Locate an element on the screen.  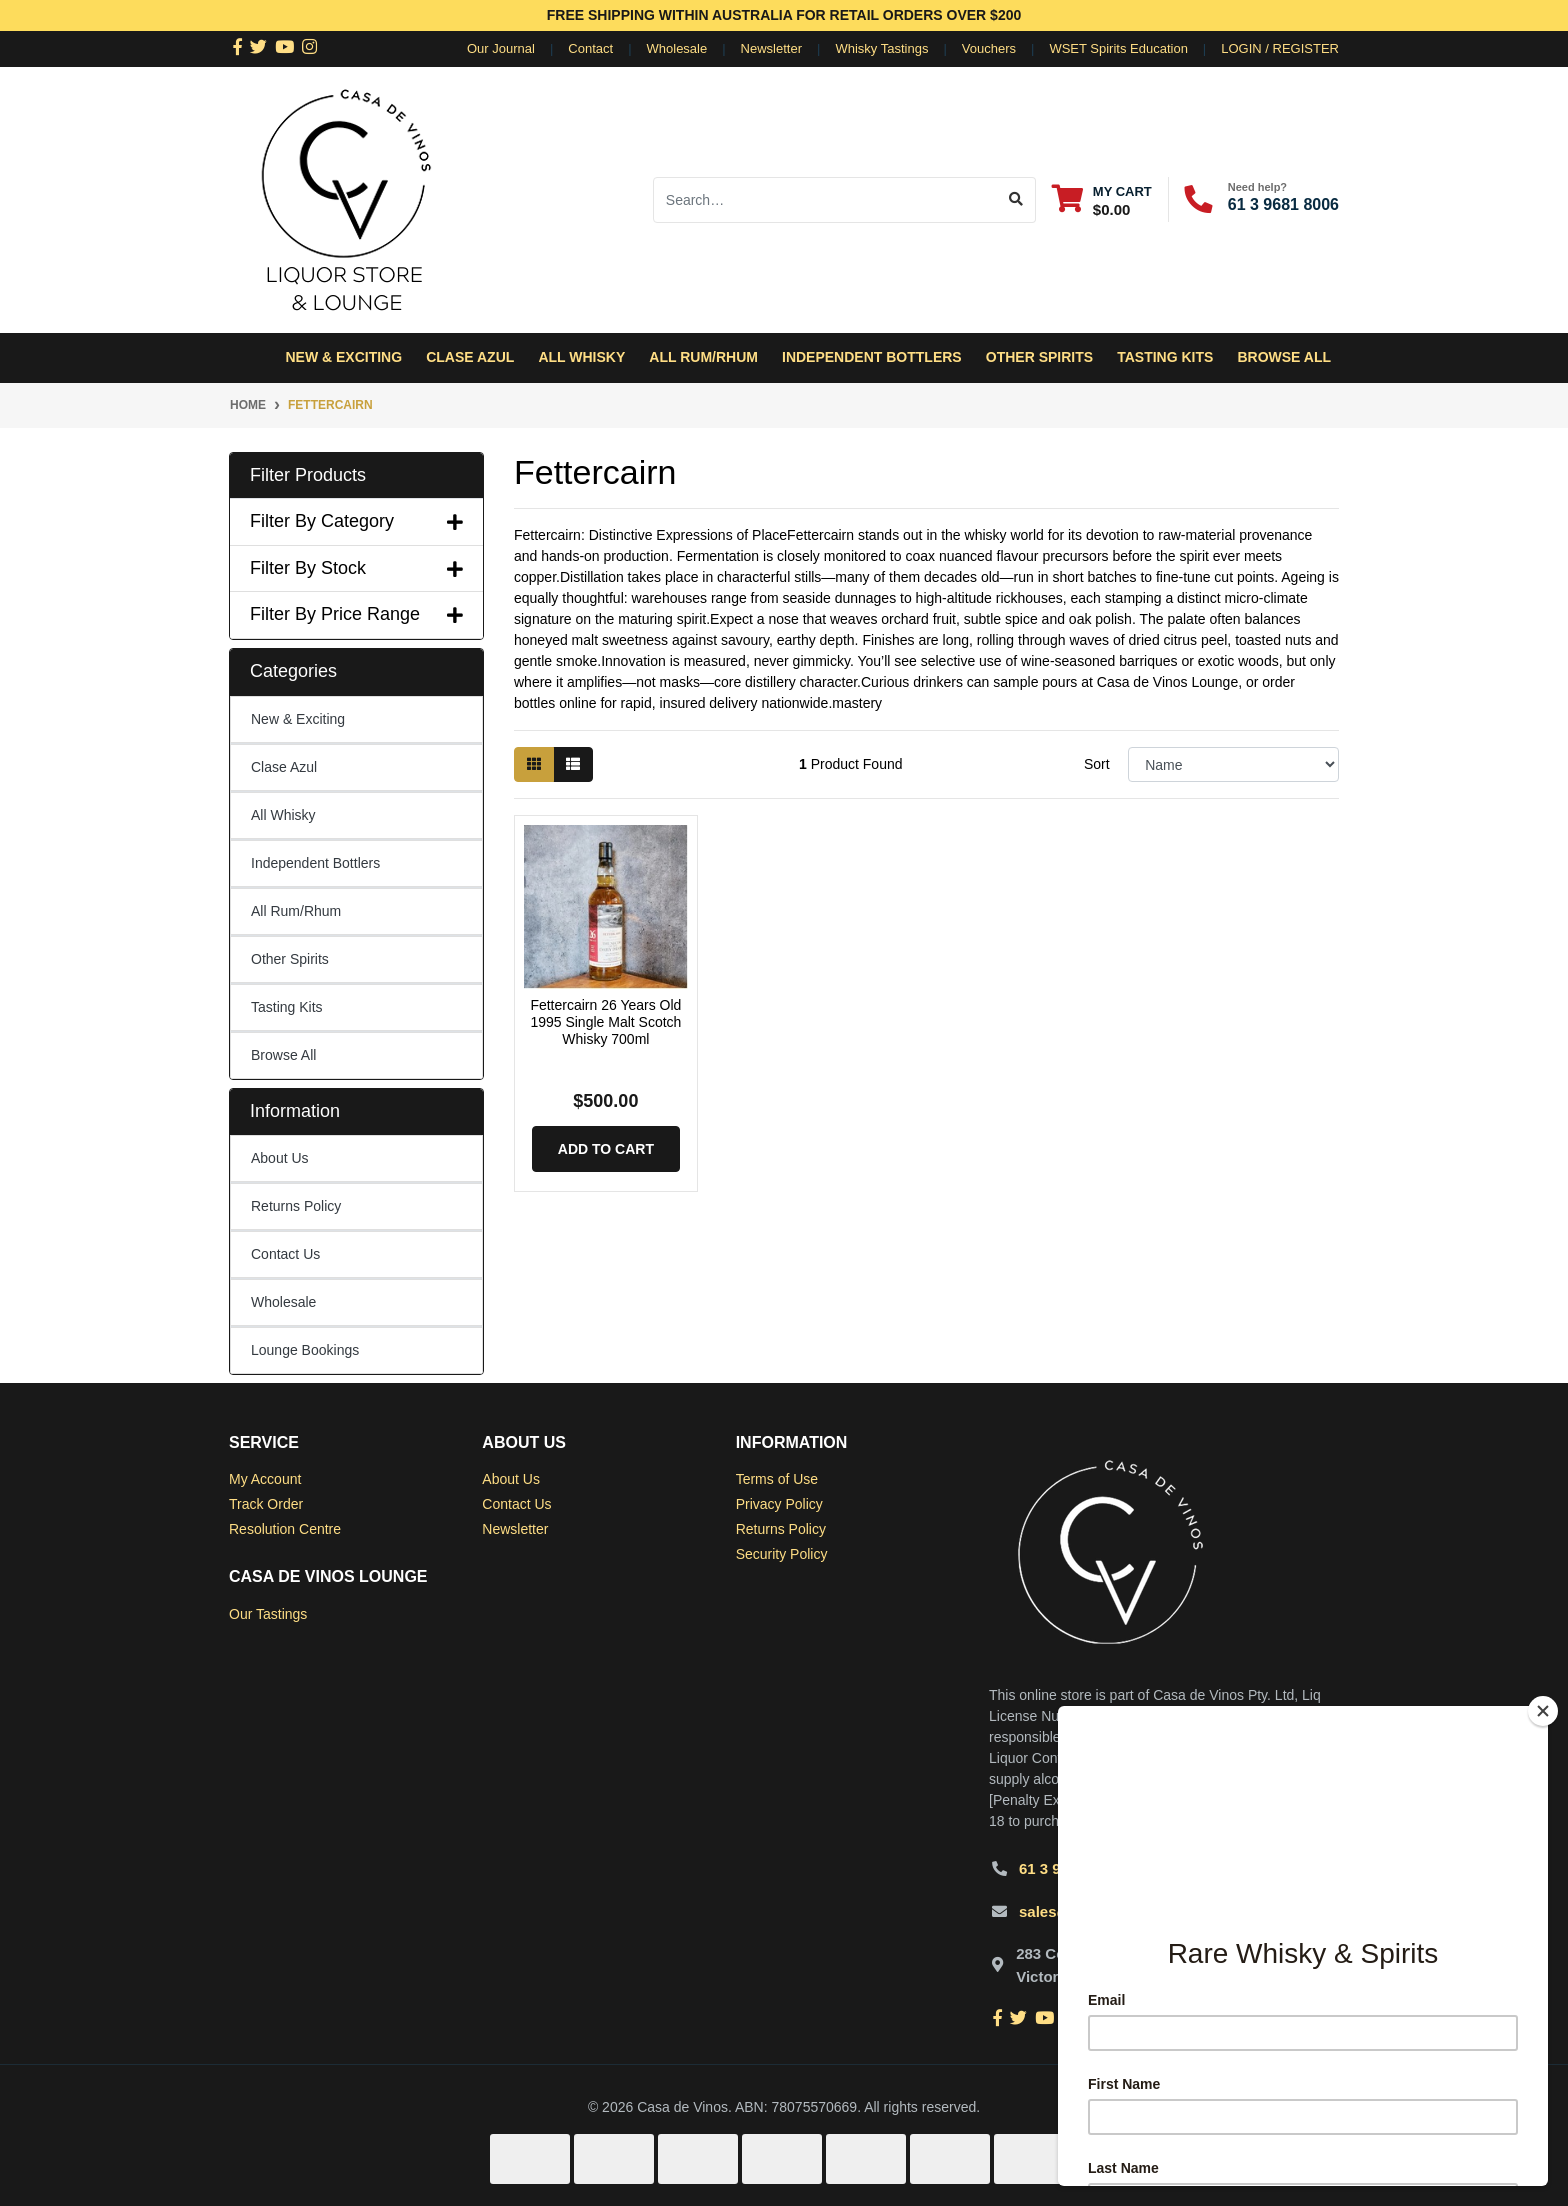
All Rum/Rhum is located at coordinates (296, 911).